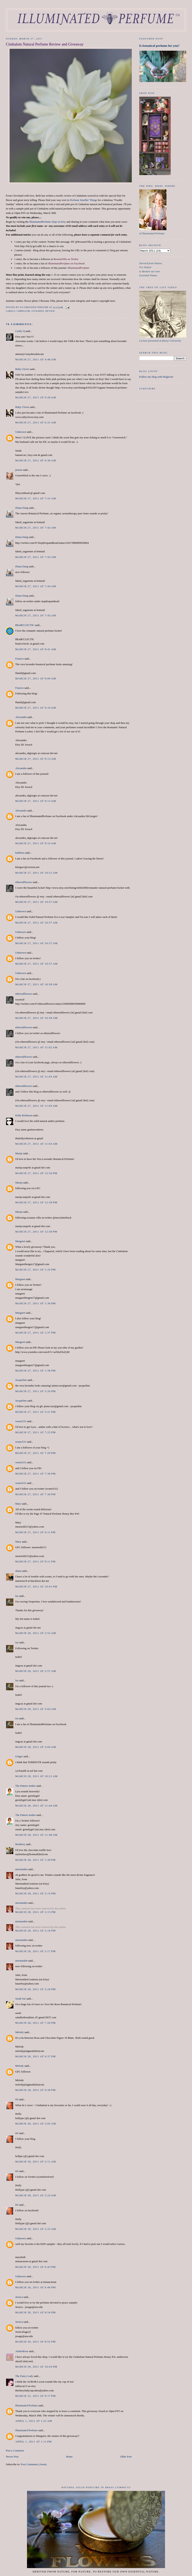 This screenshot has height=2576, width=192. What do you see at coordinates (35, 2022) in the screenshot?
I see `March 28, 2011 at 7:26 PM` at bounding box center [35, 2022].